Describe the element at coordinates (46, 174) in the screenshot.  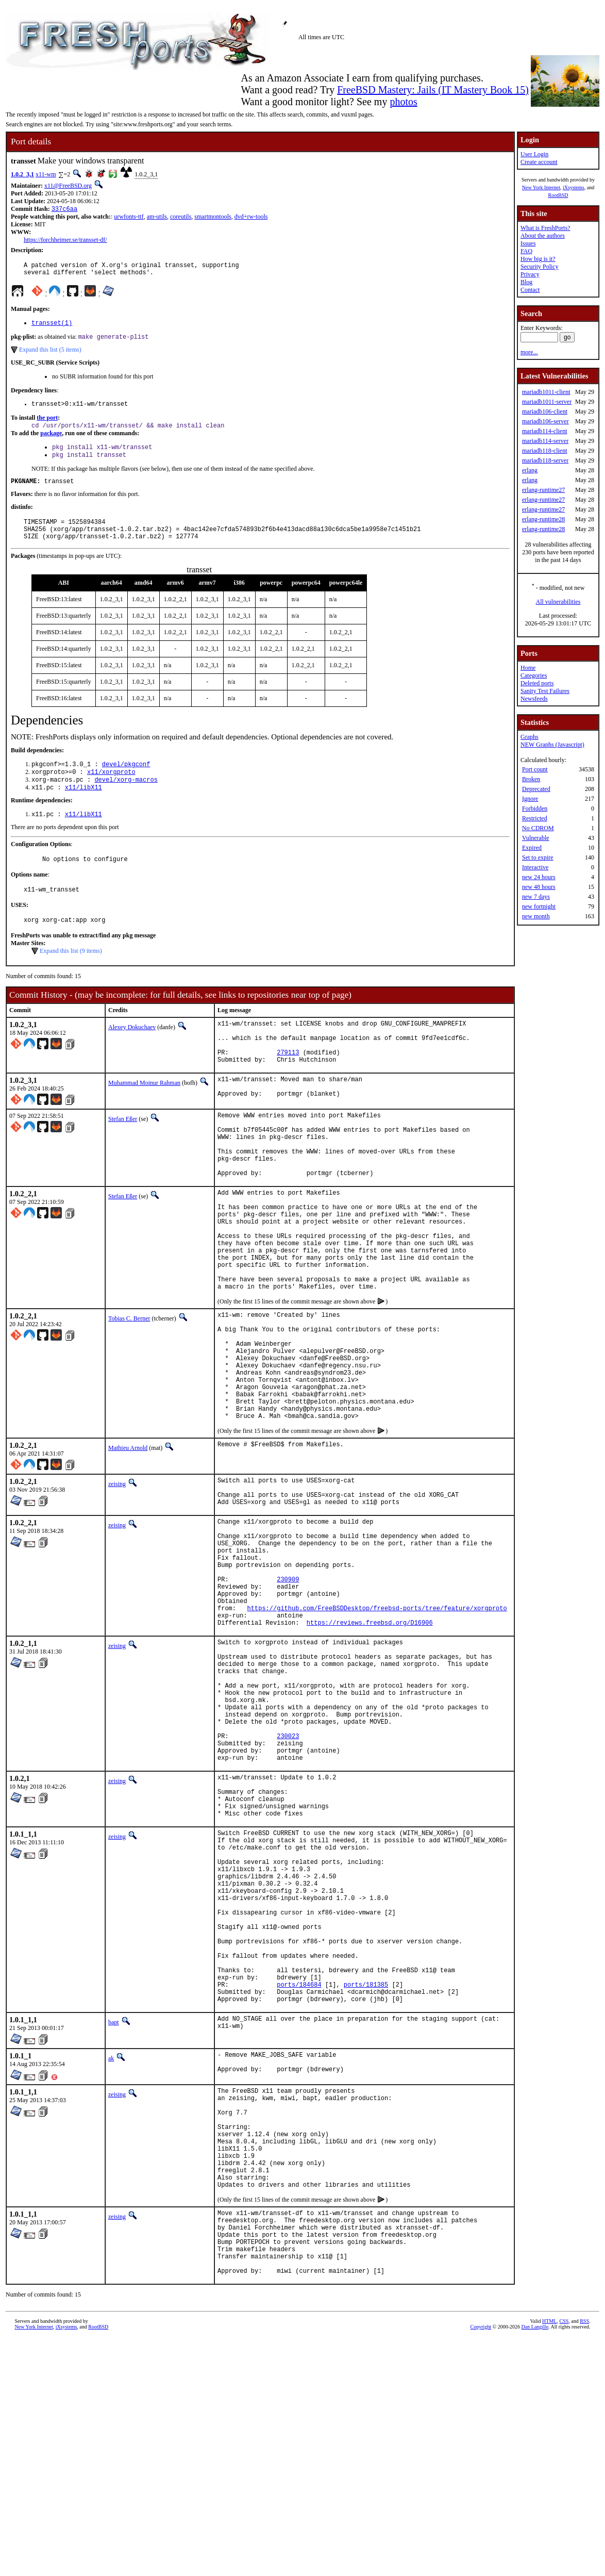
I see `x11-wm` at that location.